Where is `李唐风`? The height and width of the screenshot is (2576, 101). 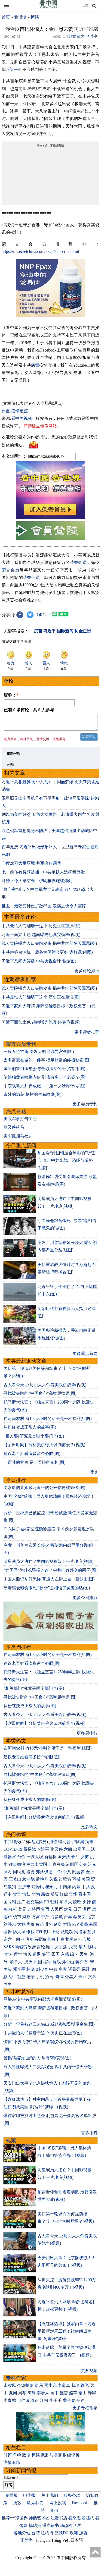 李唐风 is located at coordinates (43, 2395).